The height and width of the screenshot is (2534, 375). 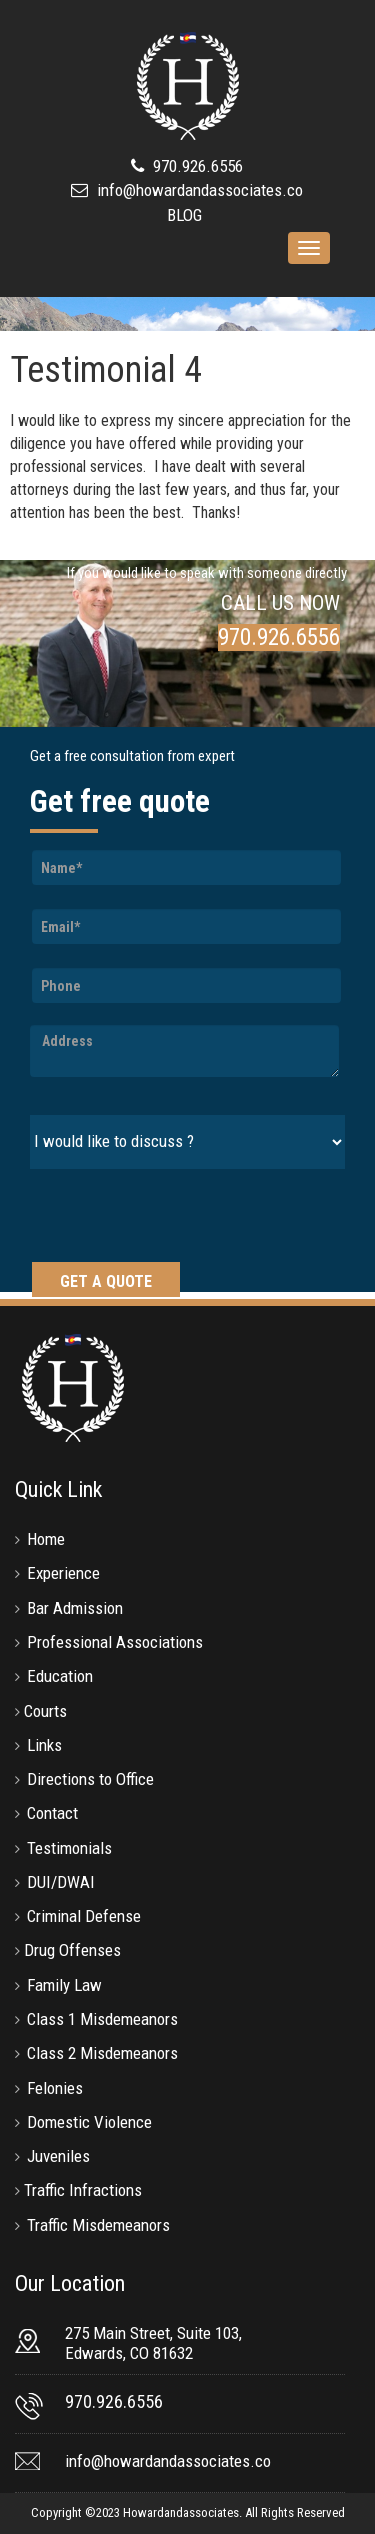 I want to click on [presentation], so click(x=182, y=1218).